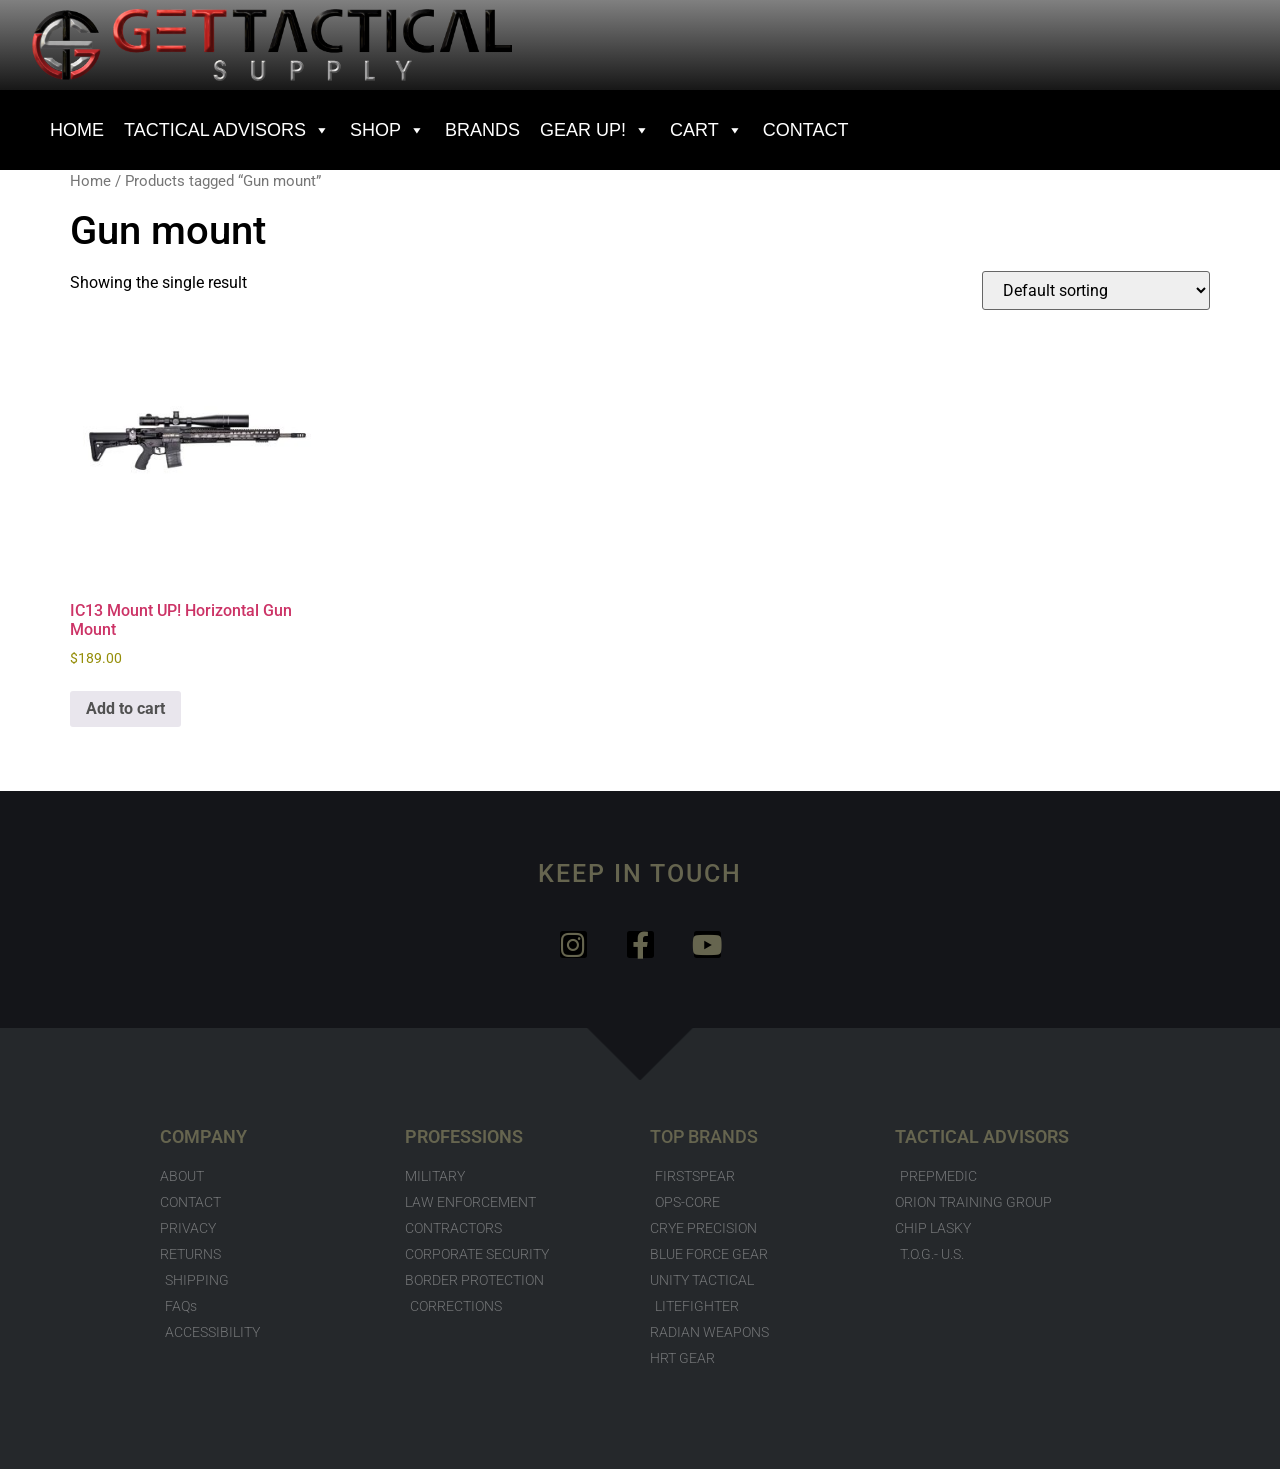  Describe the element at coordinates (227, 130) in the screenshot. I see `Tactical Advisors` at that location.